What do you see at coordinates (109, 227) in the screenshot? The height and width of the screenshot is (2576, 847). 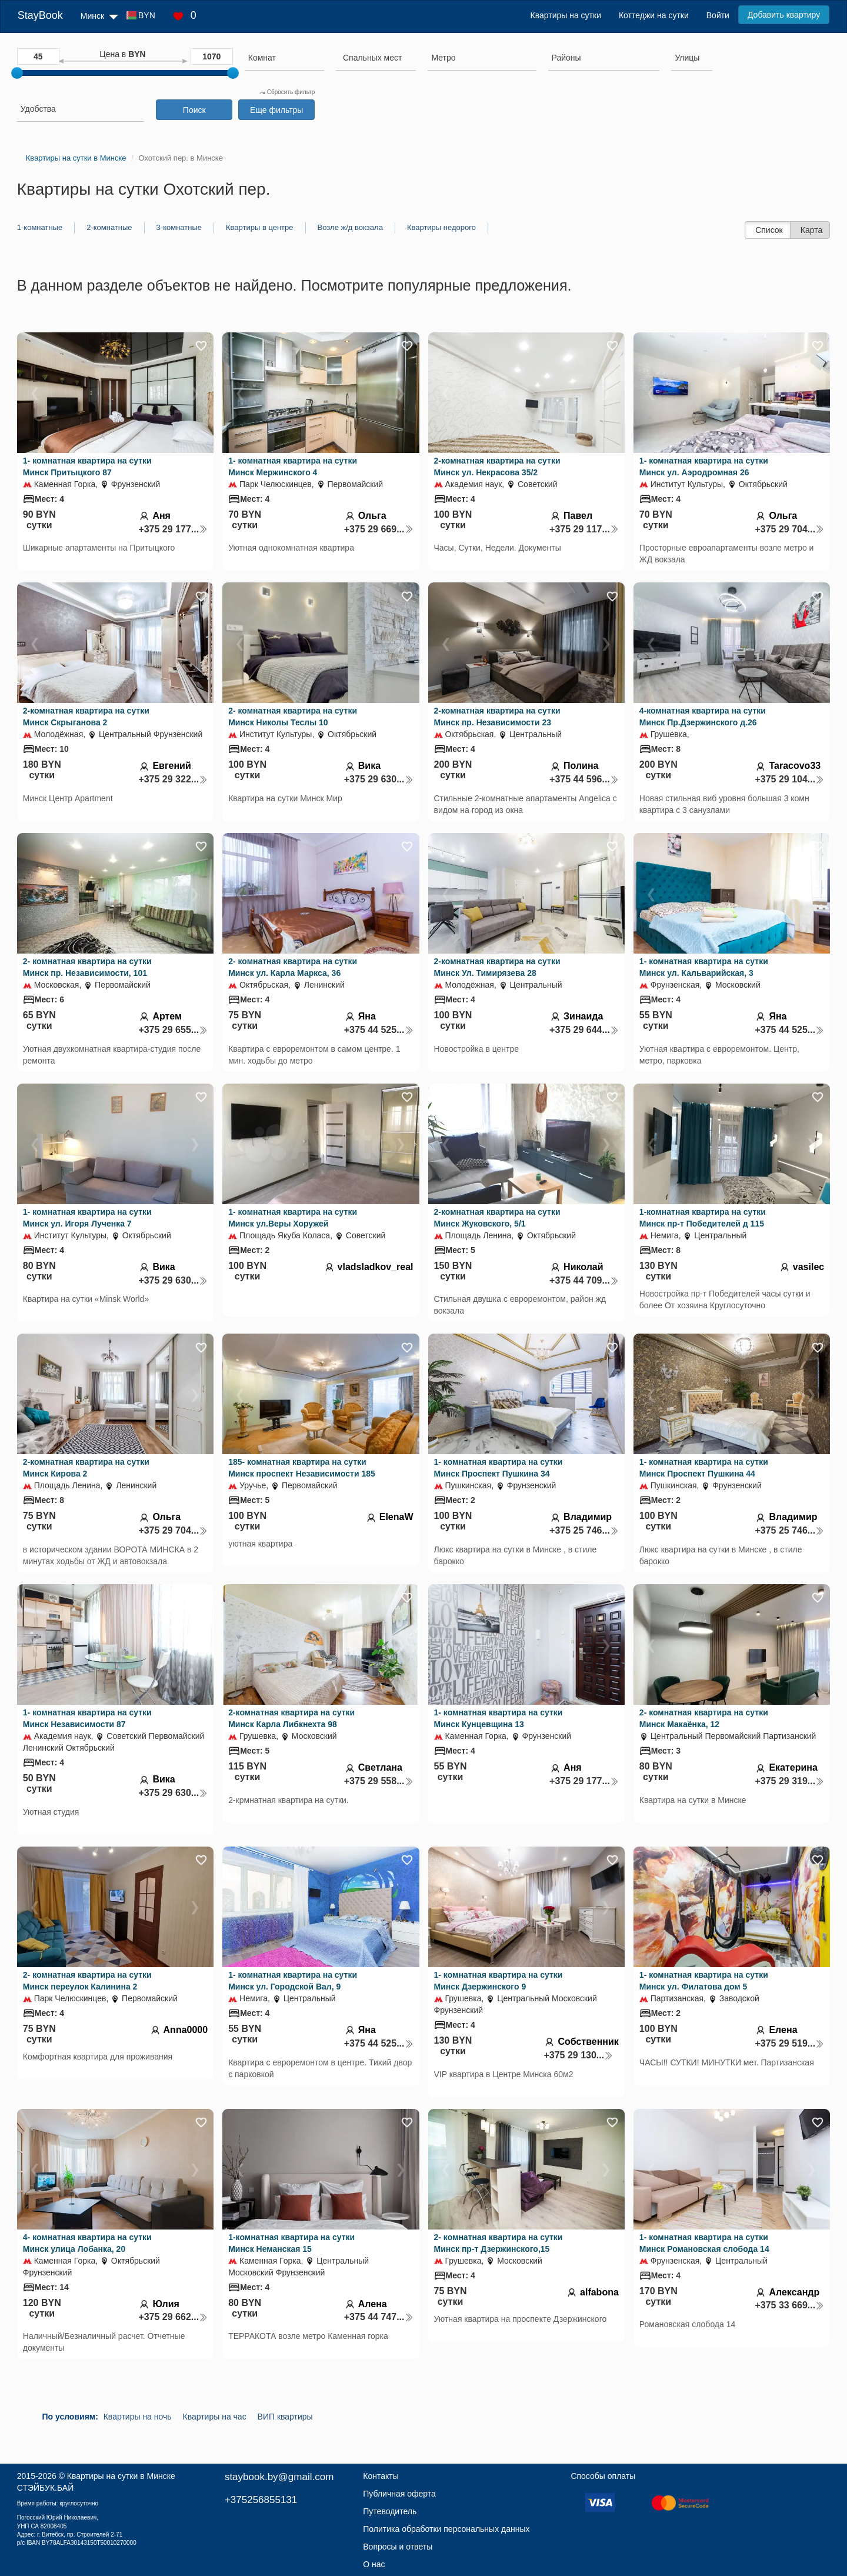 I see `2-комнатные` at bounding box center [109, 227].